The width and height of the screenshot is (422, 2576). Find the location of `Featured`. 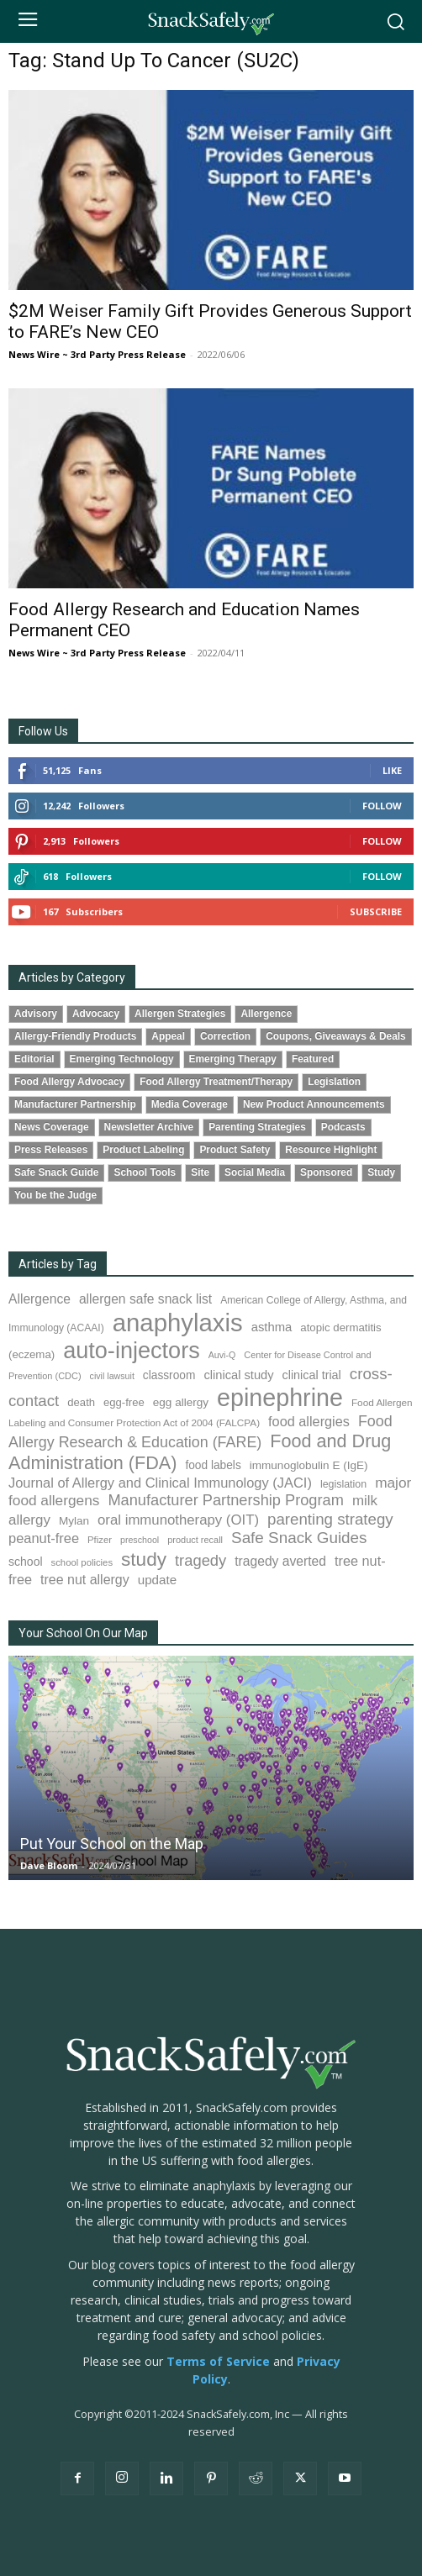

Featured is located at coordinates (313, 1059).